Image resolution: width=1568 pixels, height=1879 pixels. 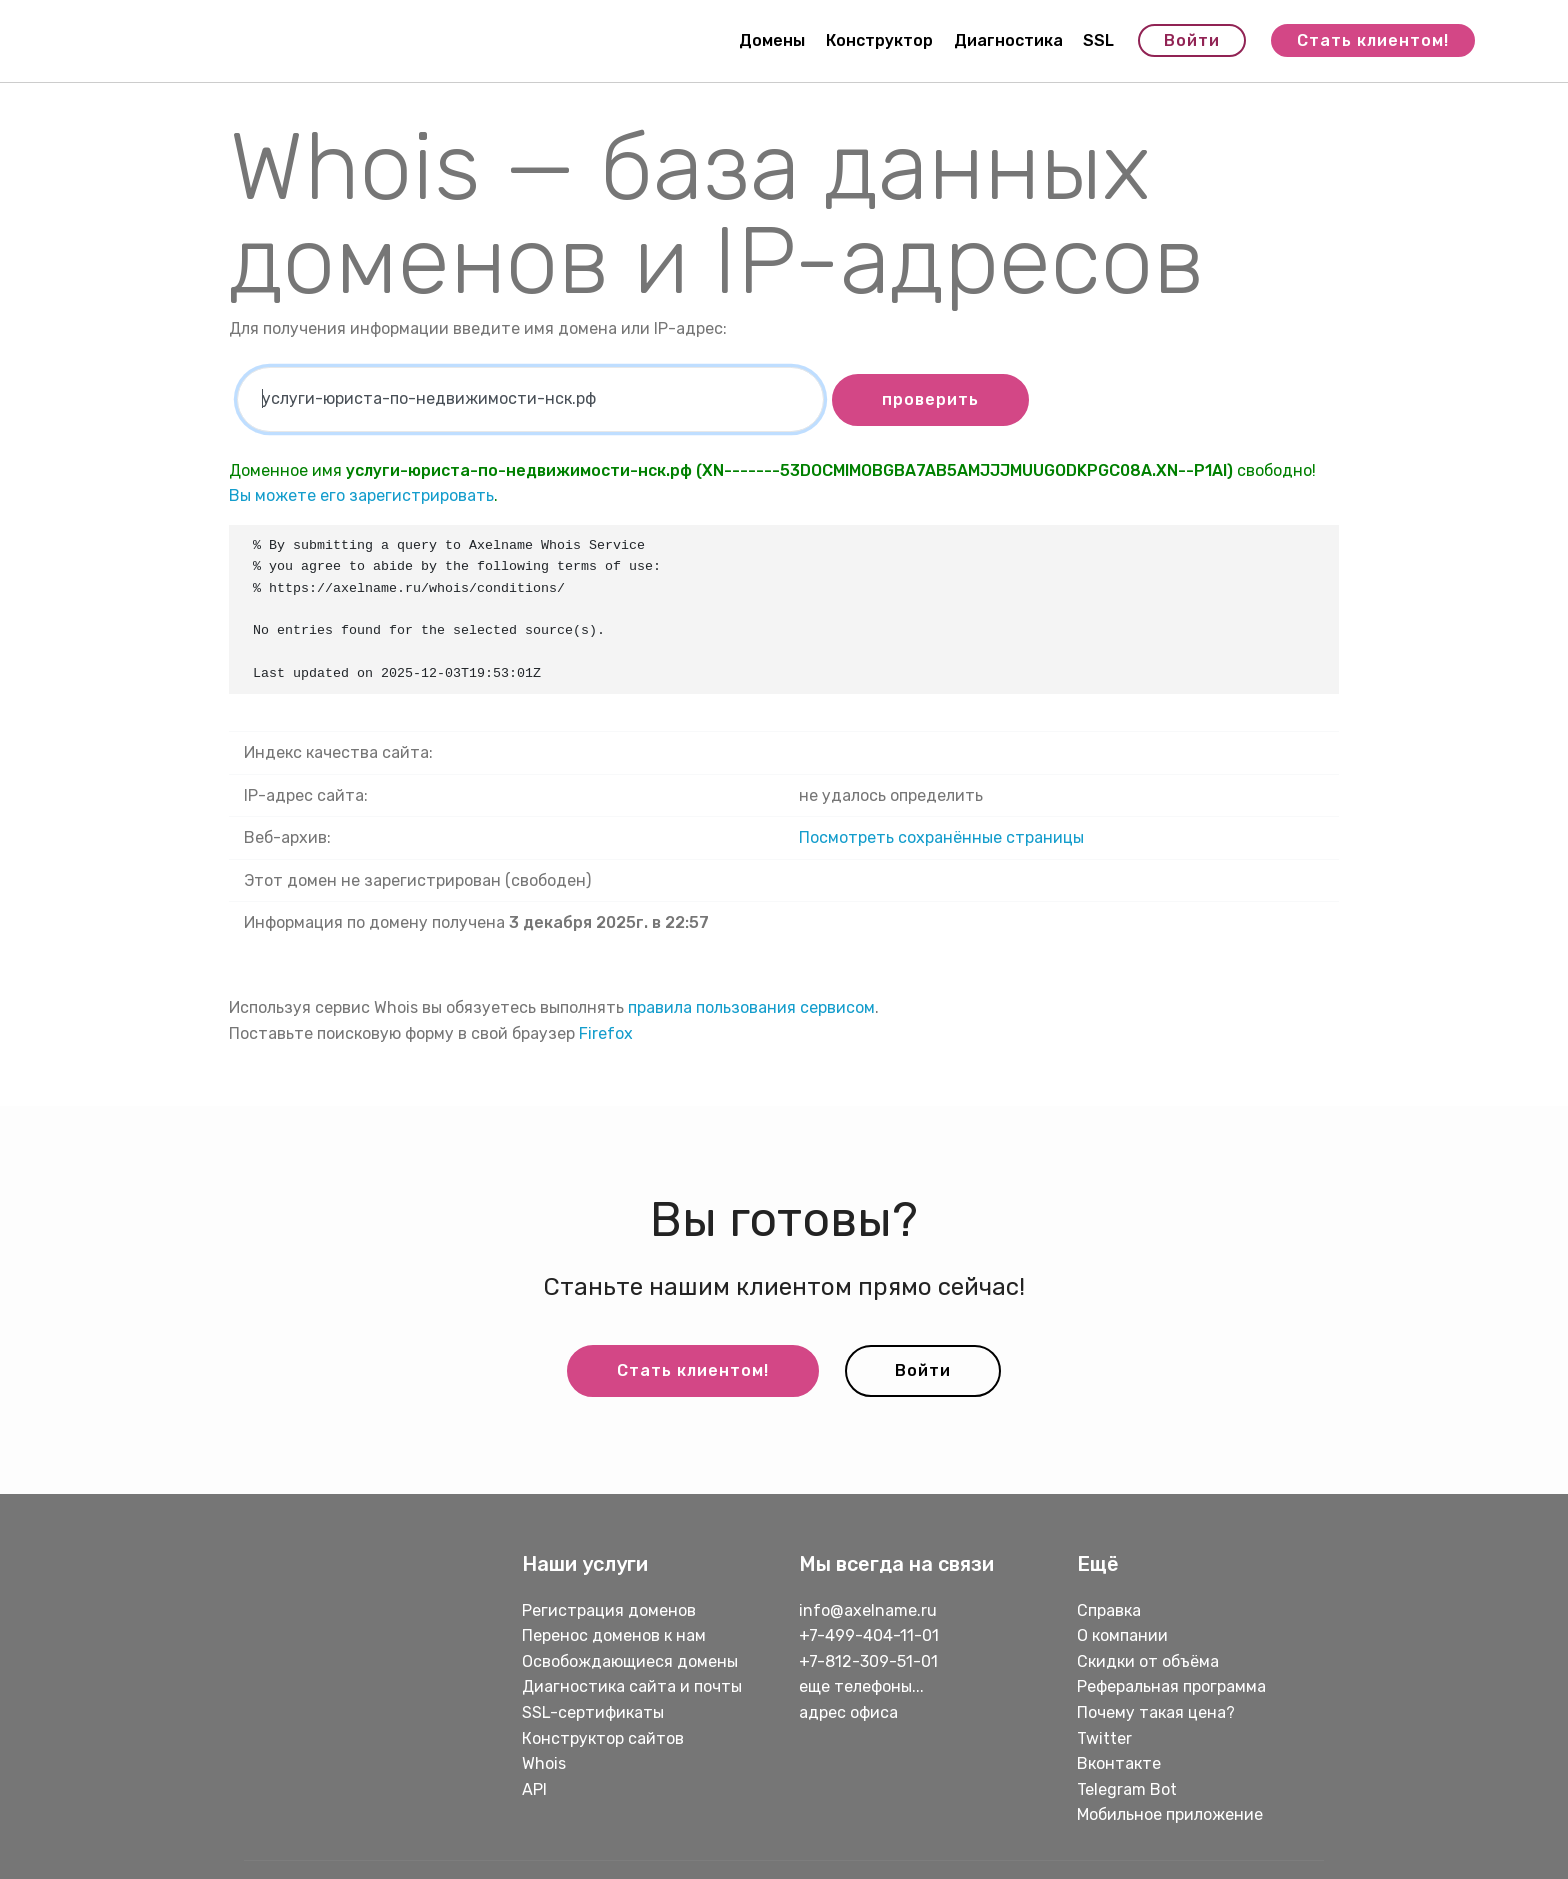 I want to click on правила пользования сервисом, so click(x=751, y=1007).